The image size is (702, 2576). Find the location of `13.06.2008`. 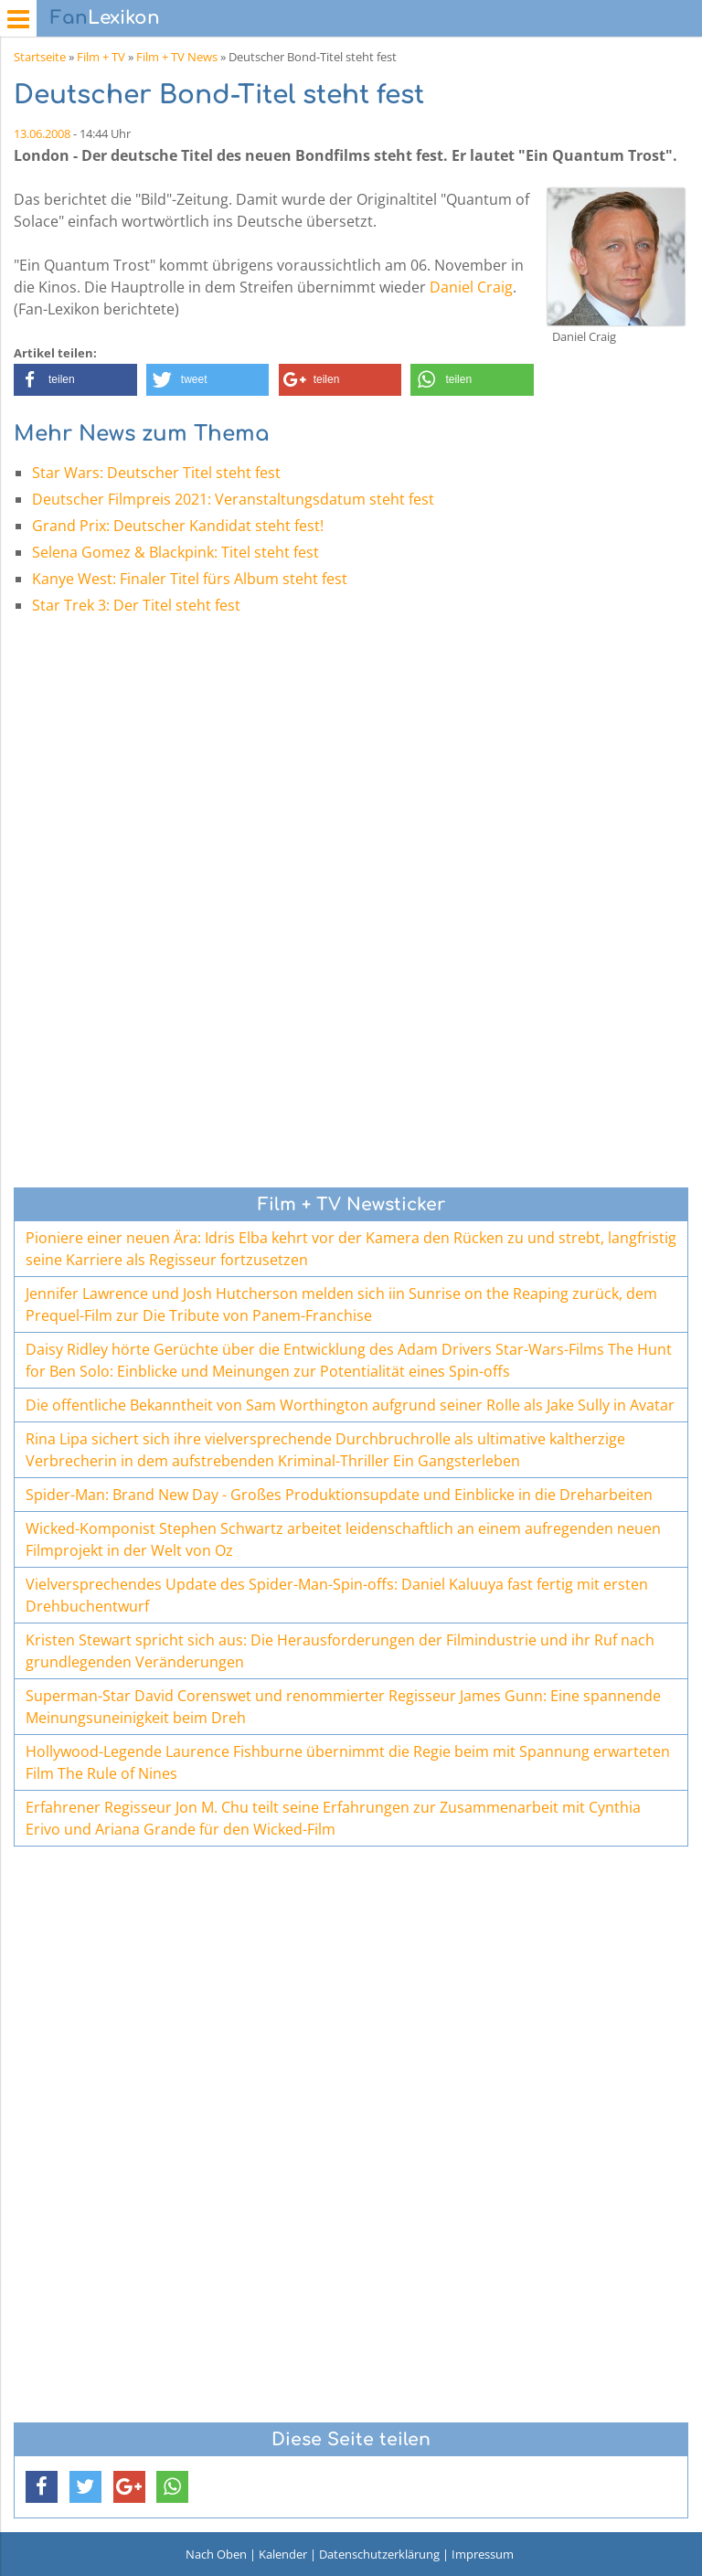

13.06.2008 is located at coordinates (42, 133).